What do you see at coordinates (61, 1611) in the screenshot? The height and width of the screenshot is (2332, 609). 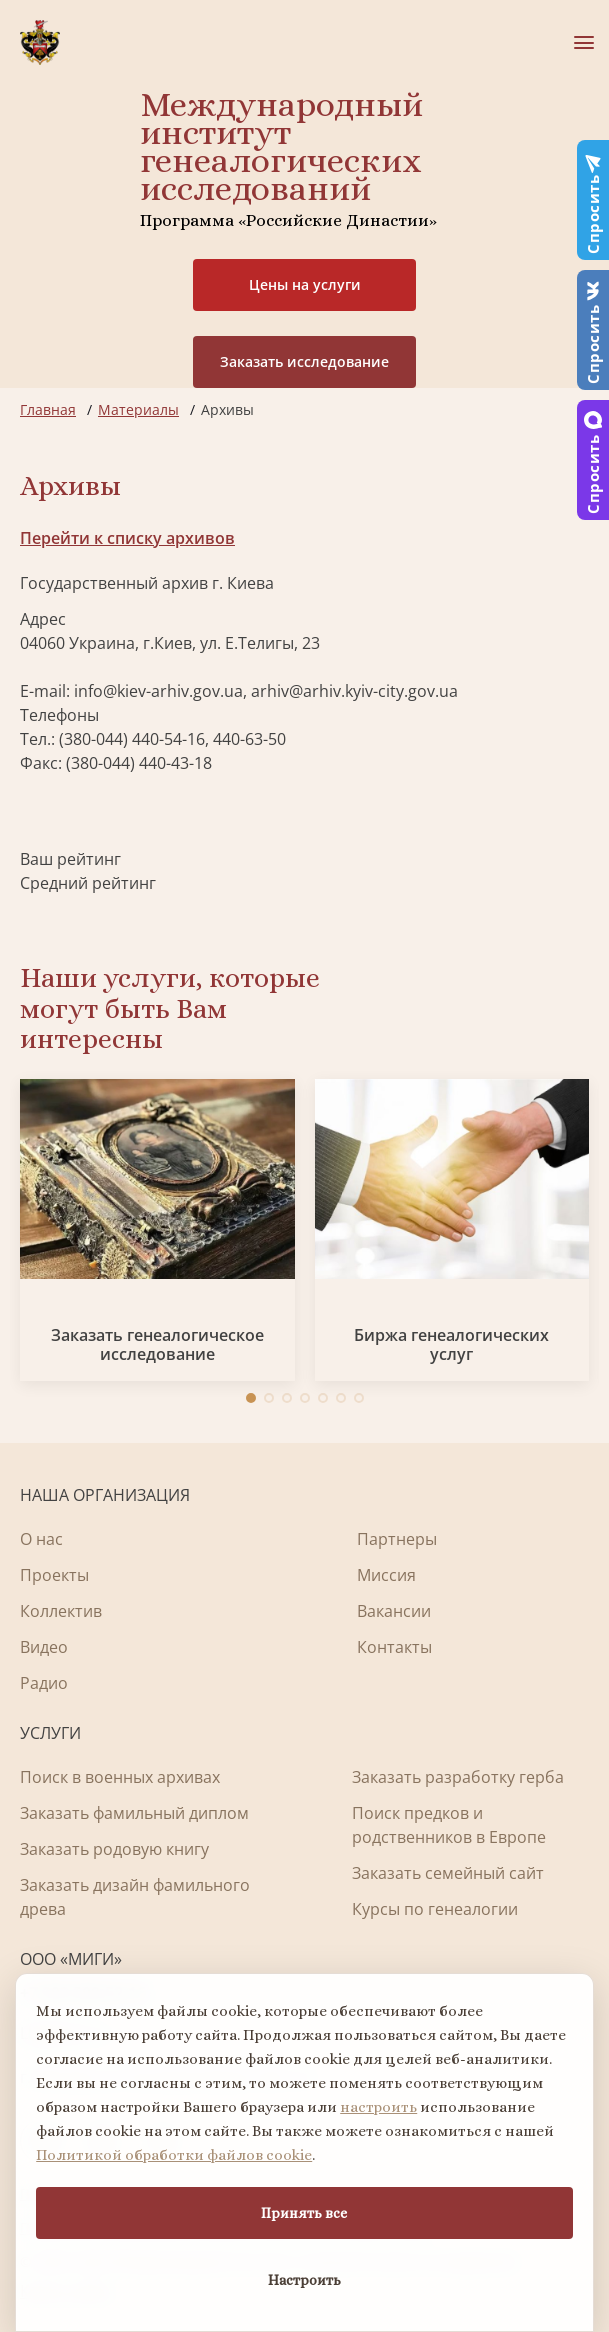 I see `Коллектив` at bounding box center [61, 1611].